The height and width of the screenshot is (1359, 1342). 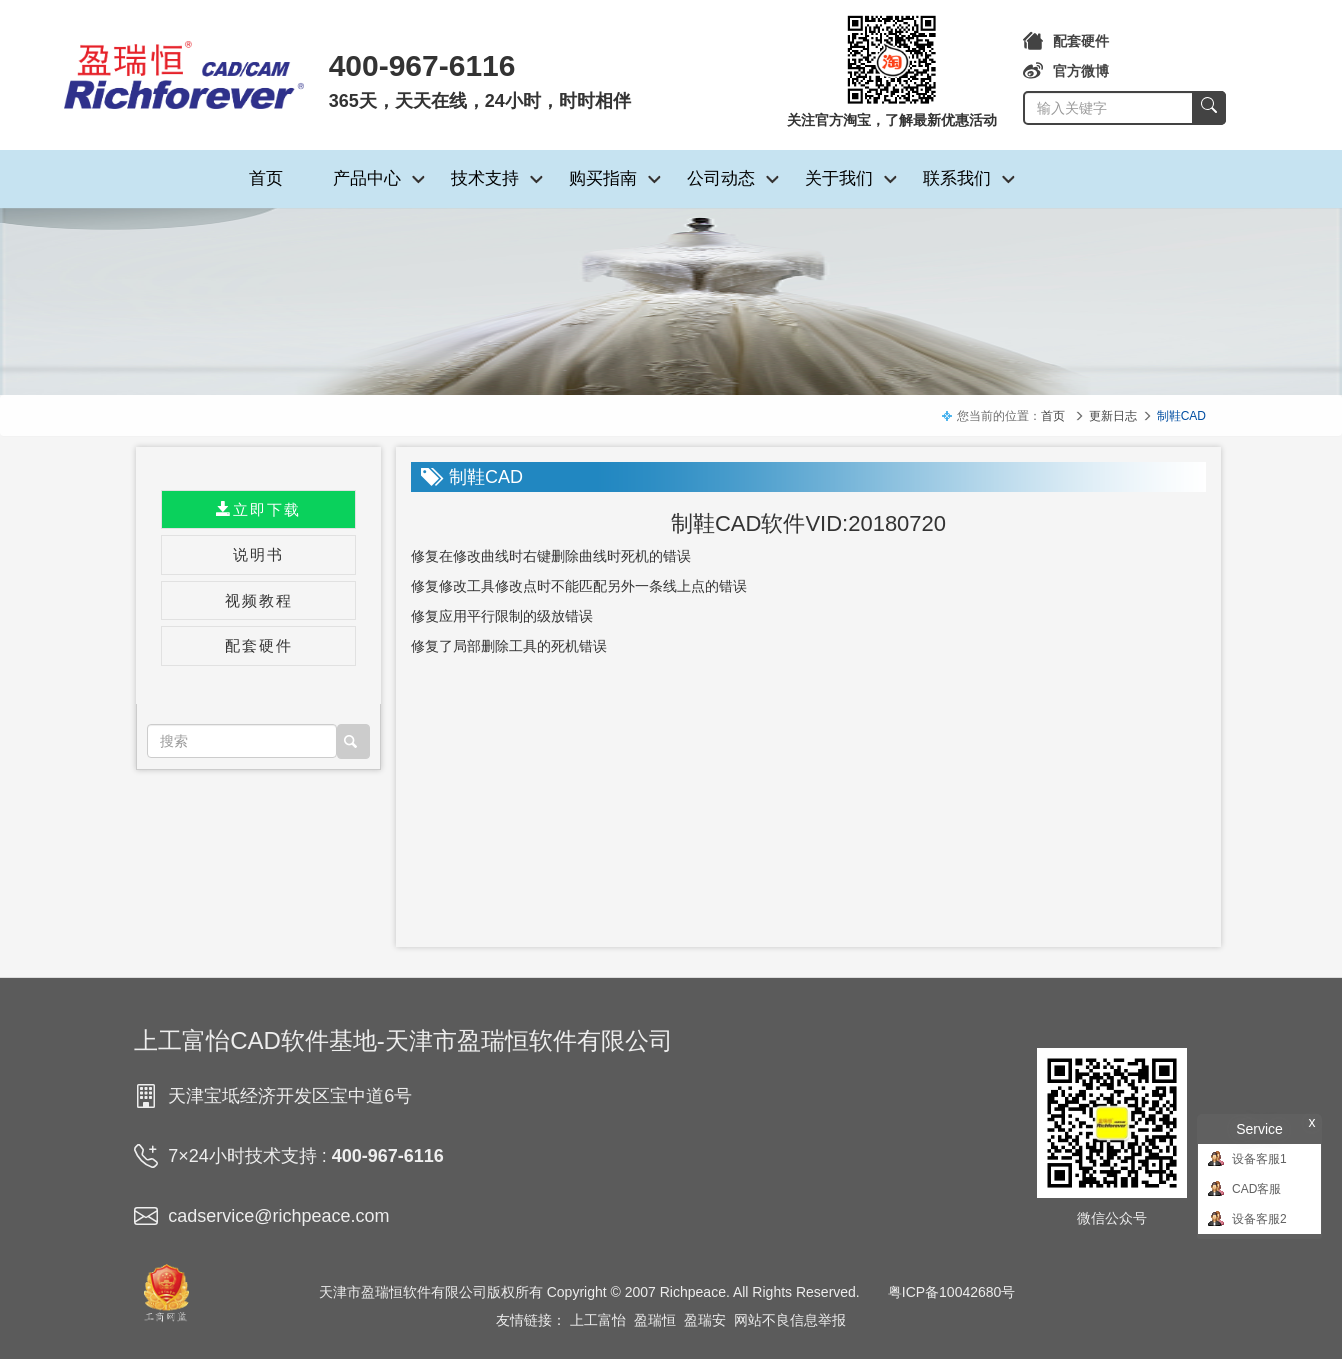 I want to click on 技术支持, so click(x=485, y=178).